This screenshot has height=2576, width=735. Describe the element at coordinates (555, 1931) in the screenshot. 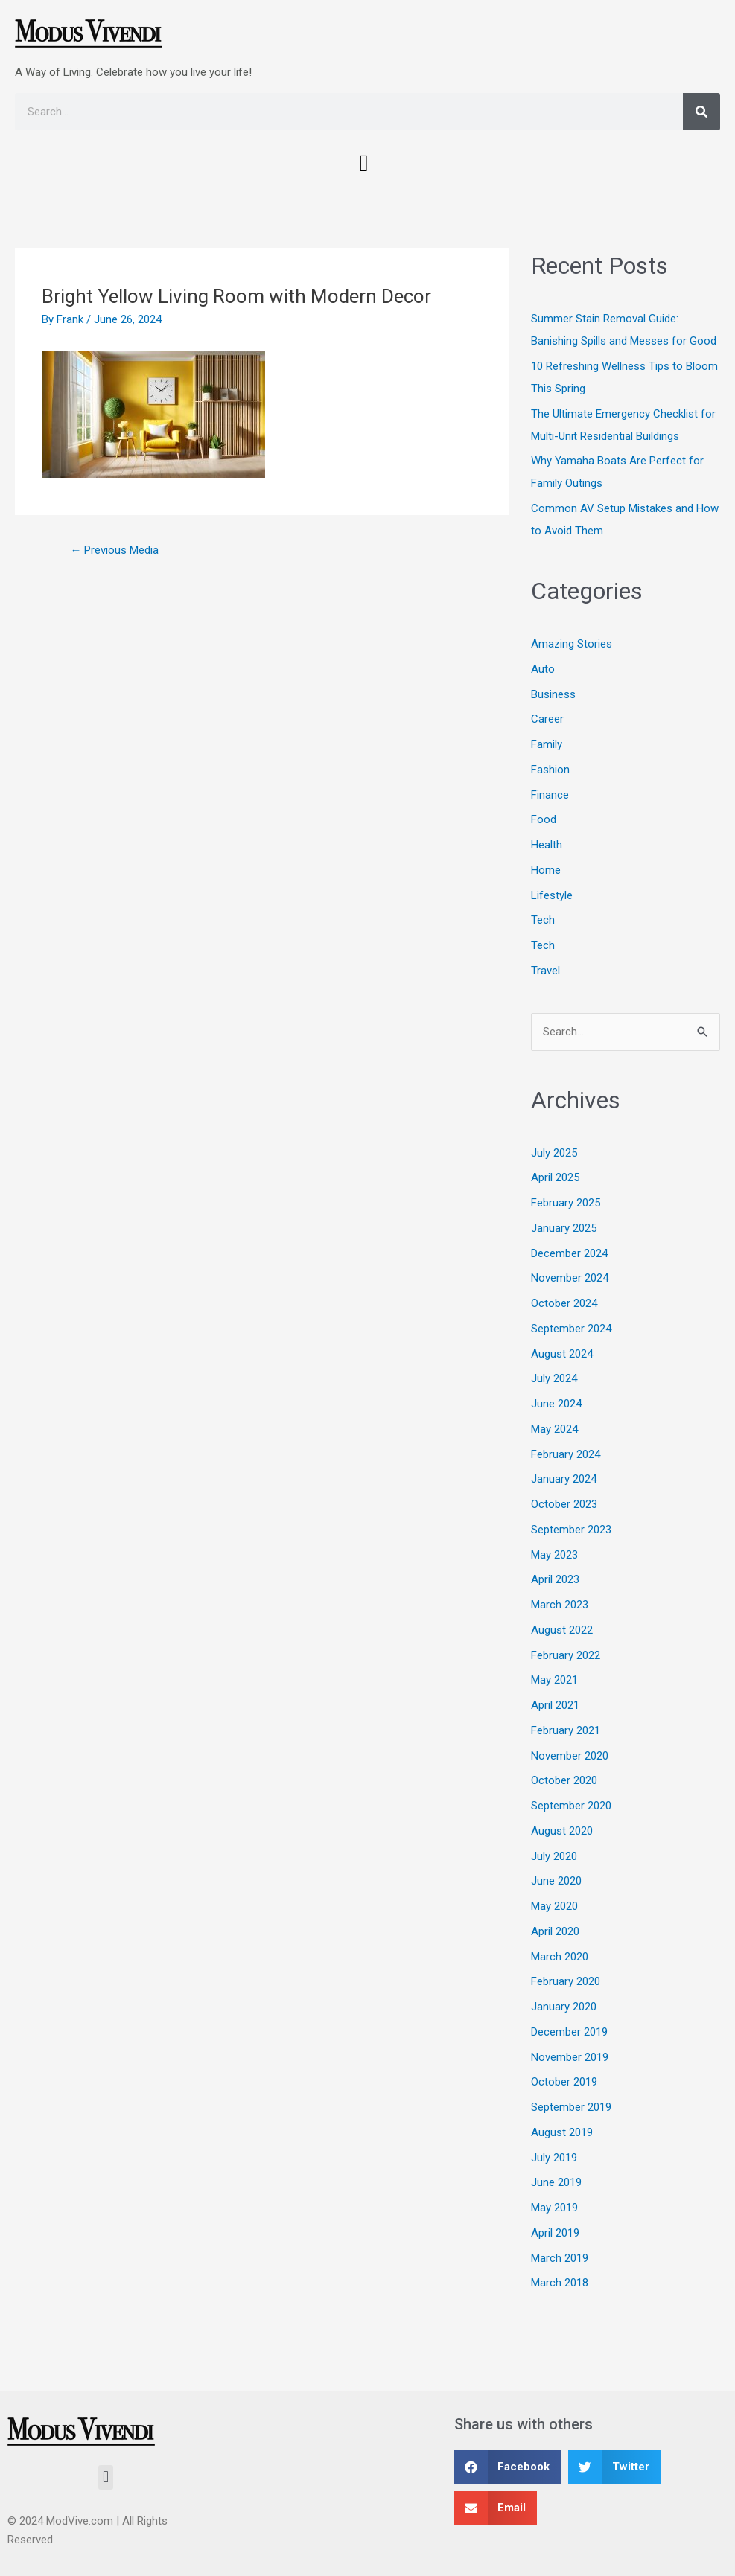

I see `April 2020` at that location.